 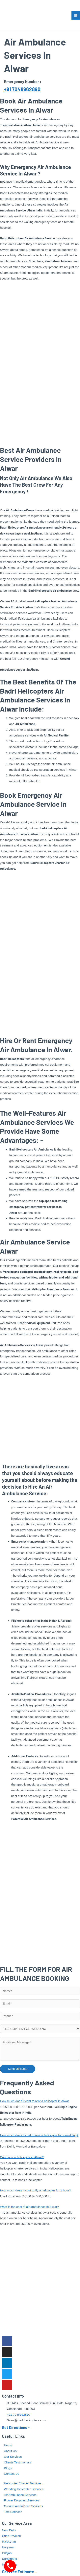 What do you see at coordinates (39, 2135) in the screenshot?
I see `How much does it cost to rent a helicopter for a wedding?` at bounding box center [39, 2135].